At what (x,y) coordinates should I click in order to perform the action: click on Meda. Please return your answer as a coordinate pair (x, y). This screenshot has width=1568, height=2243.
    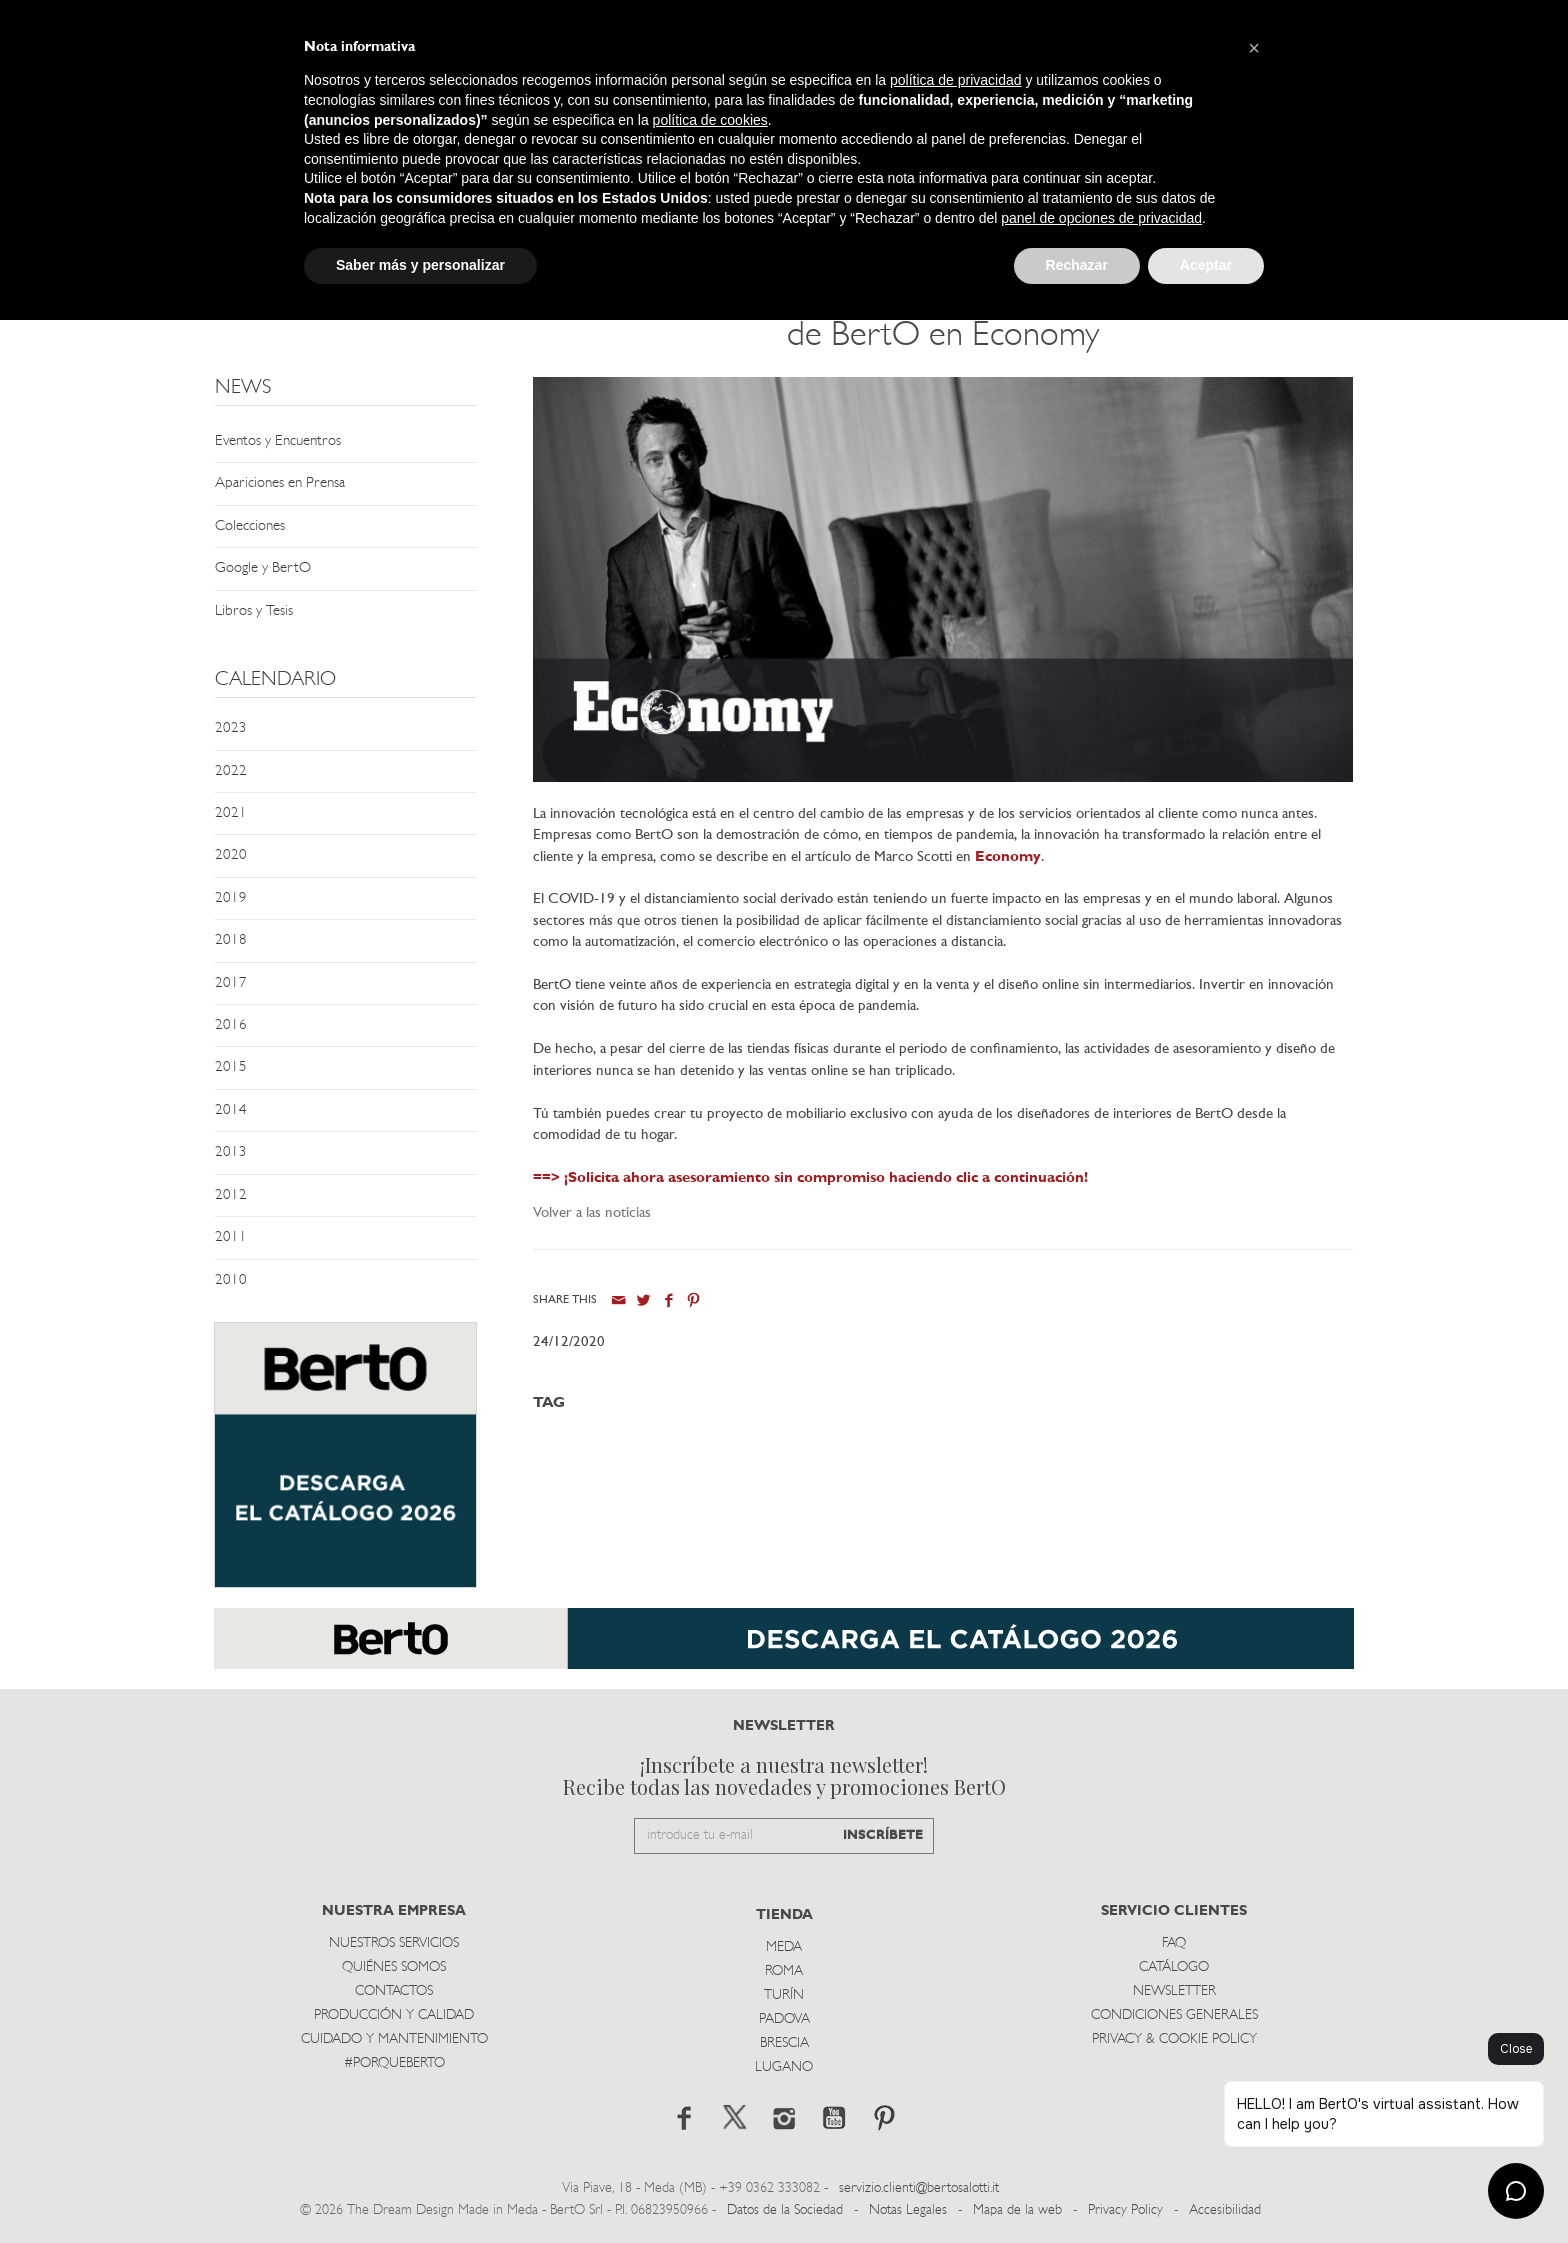
    Looking at the image, I should click on (784, 1947).